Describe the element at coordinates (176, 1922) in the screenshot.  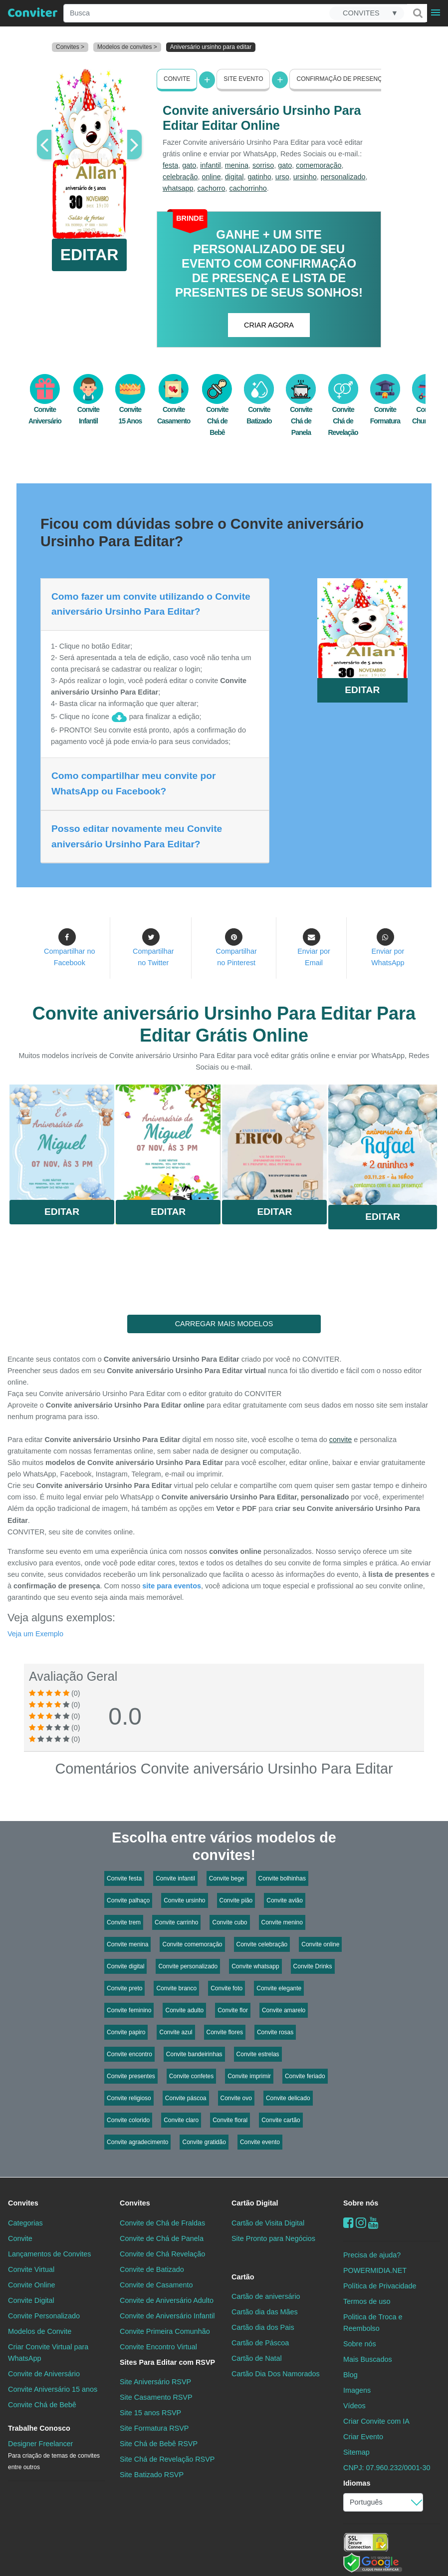
I see `Convite carrinho` at that location.